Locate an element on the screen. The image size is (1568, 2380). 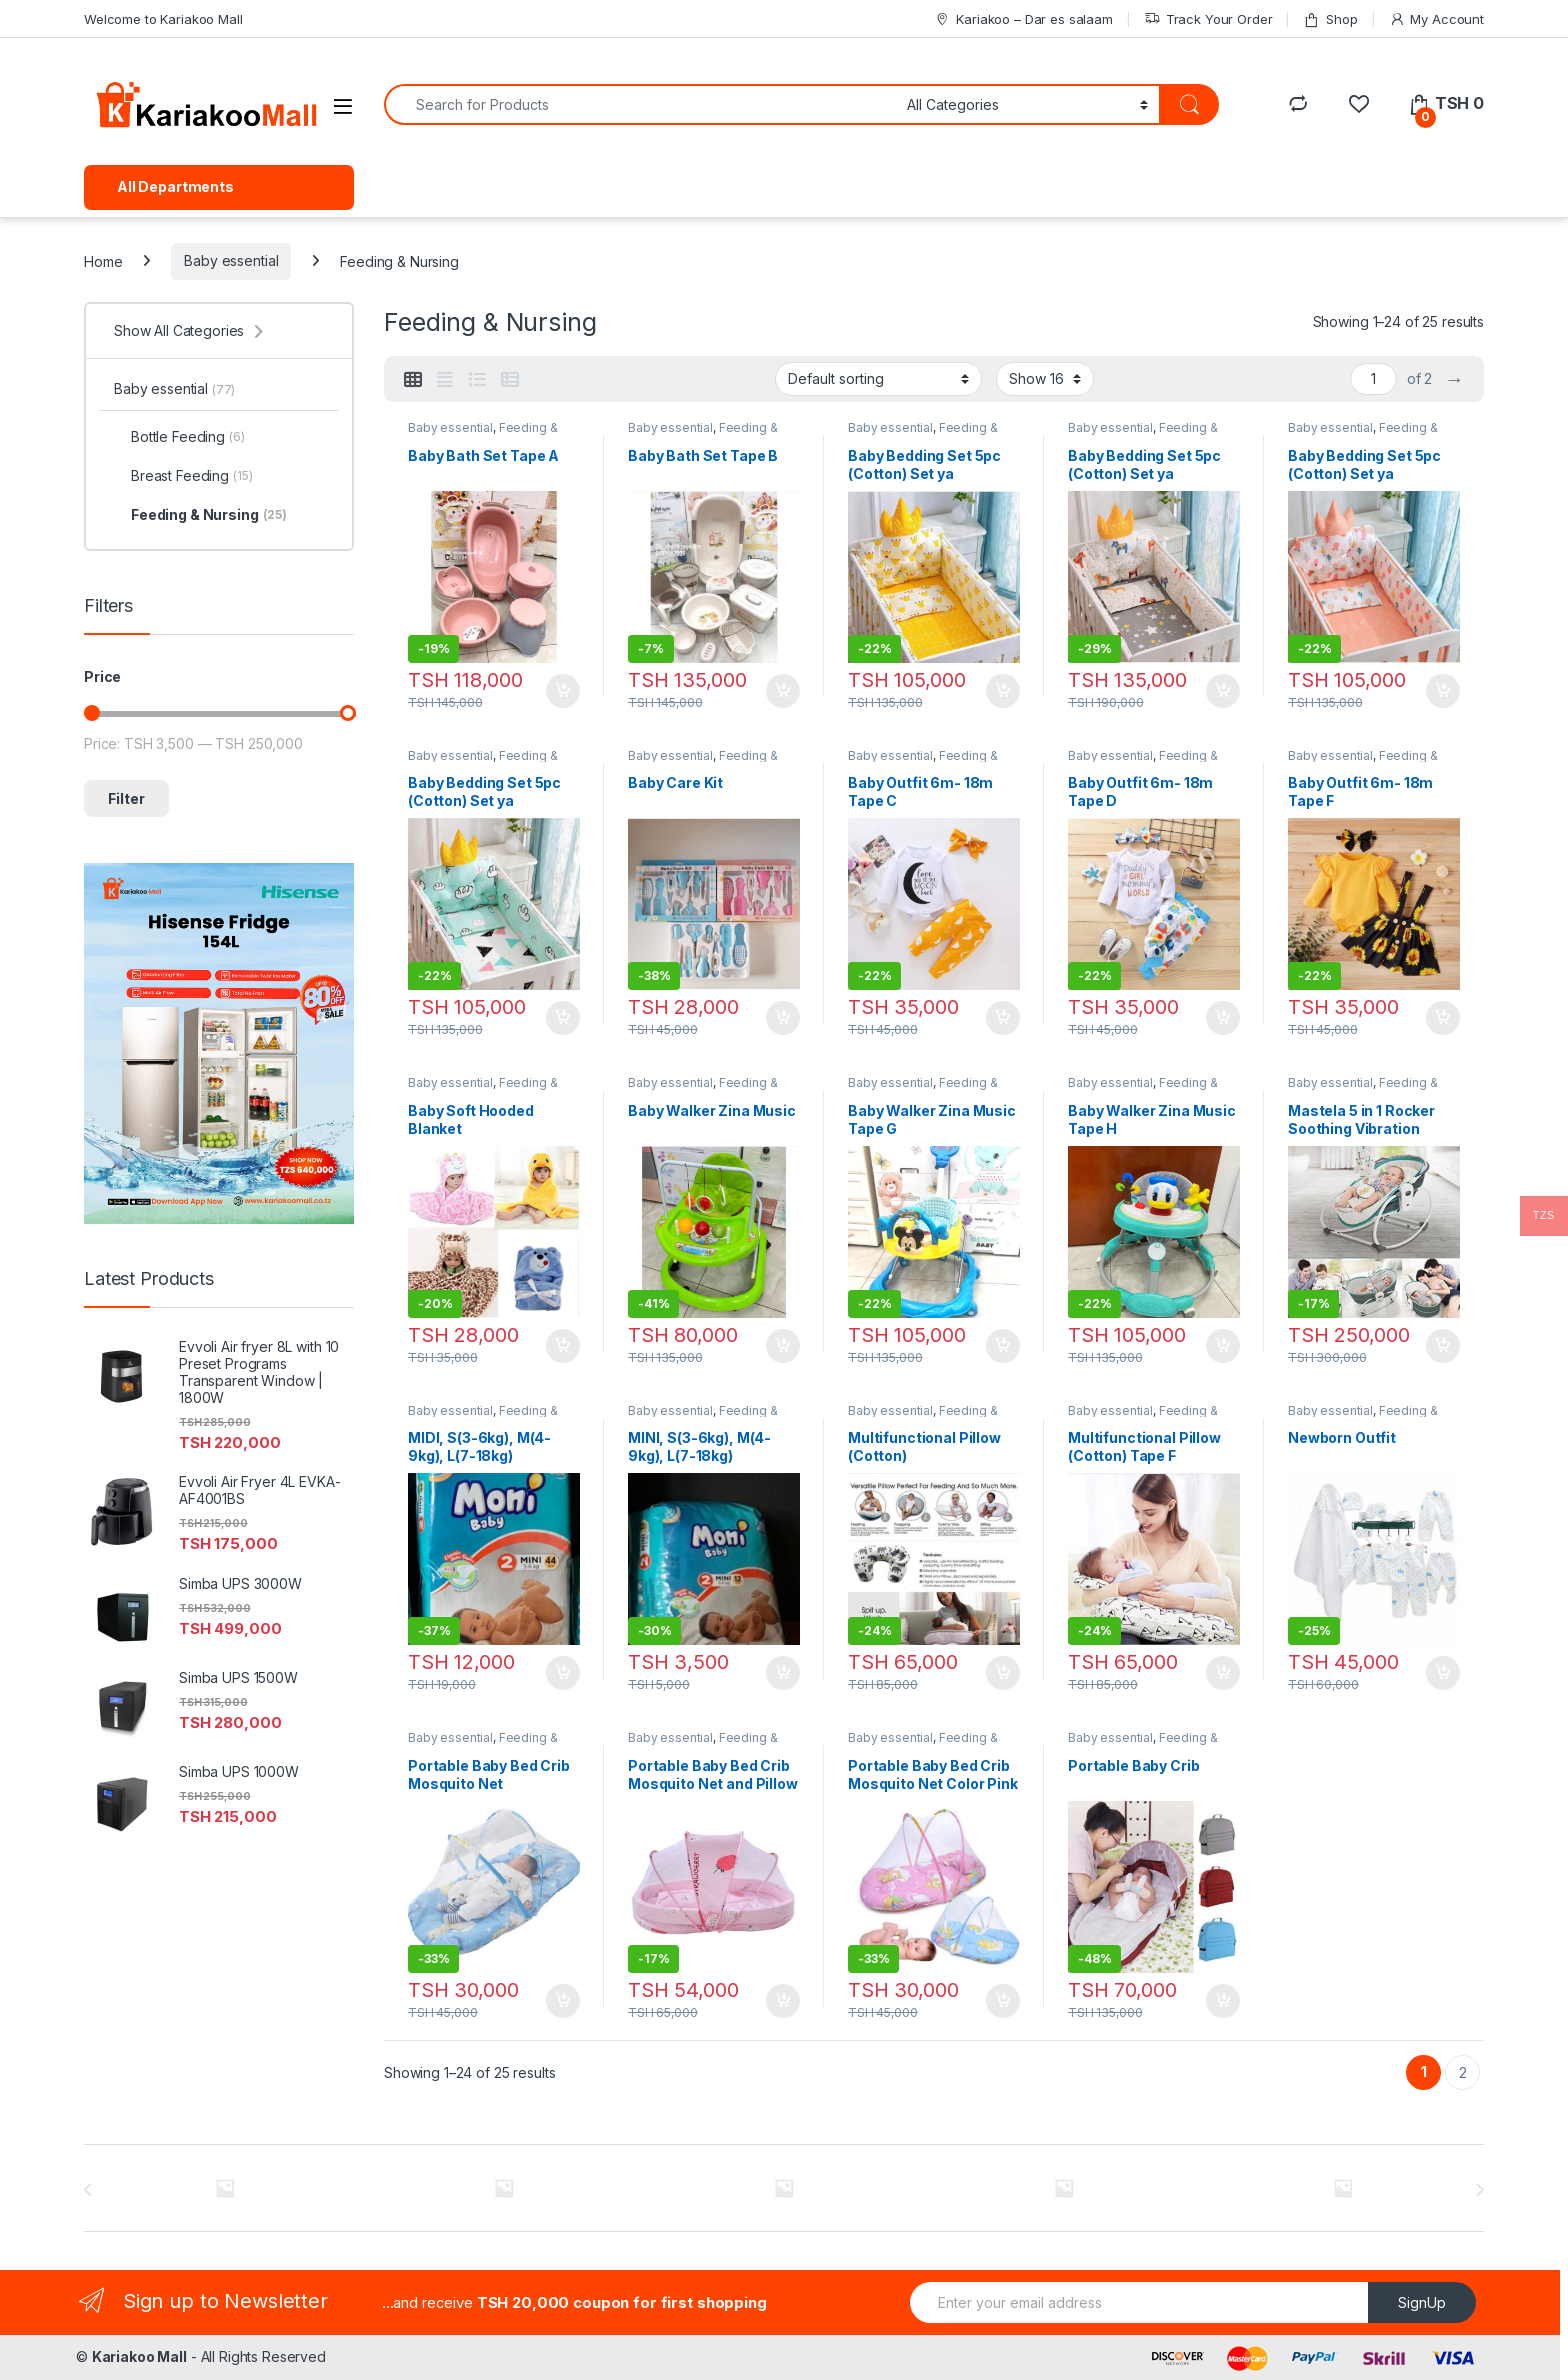
[combobox] is located at coordinates (640, 104).